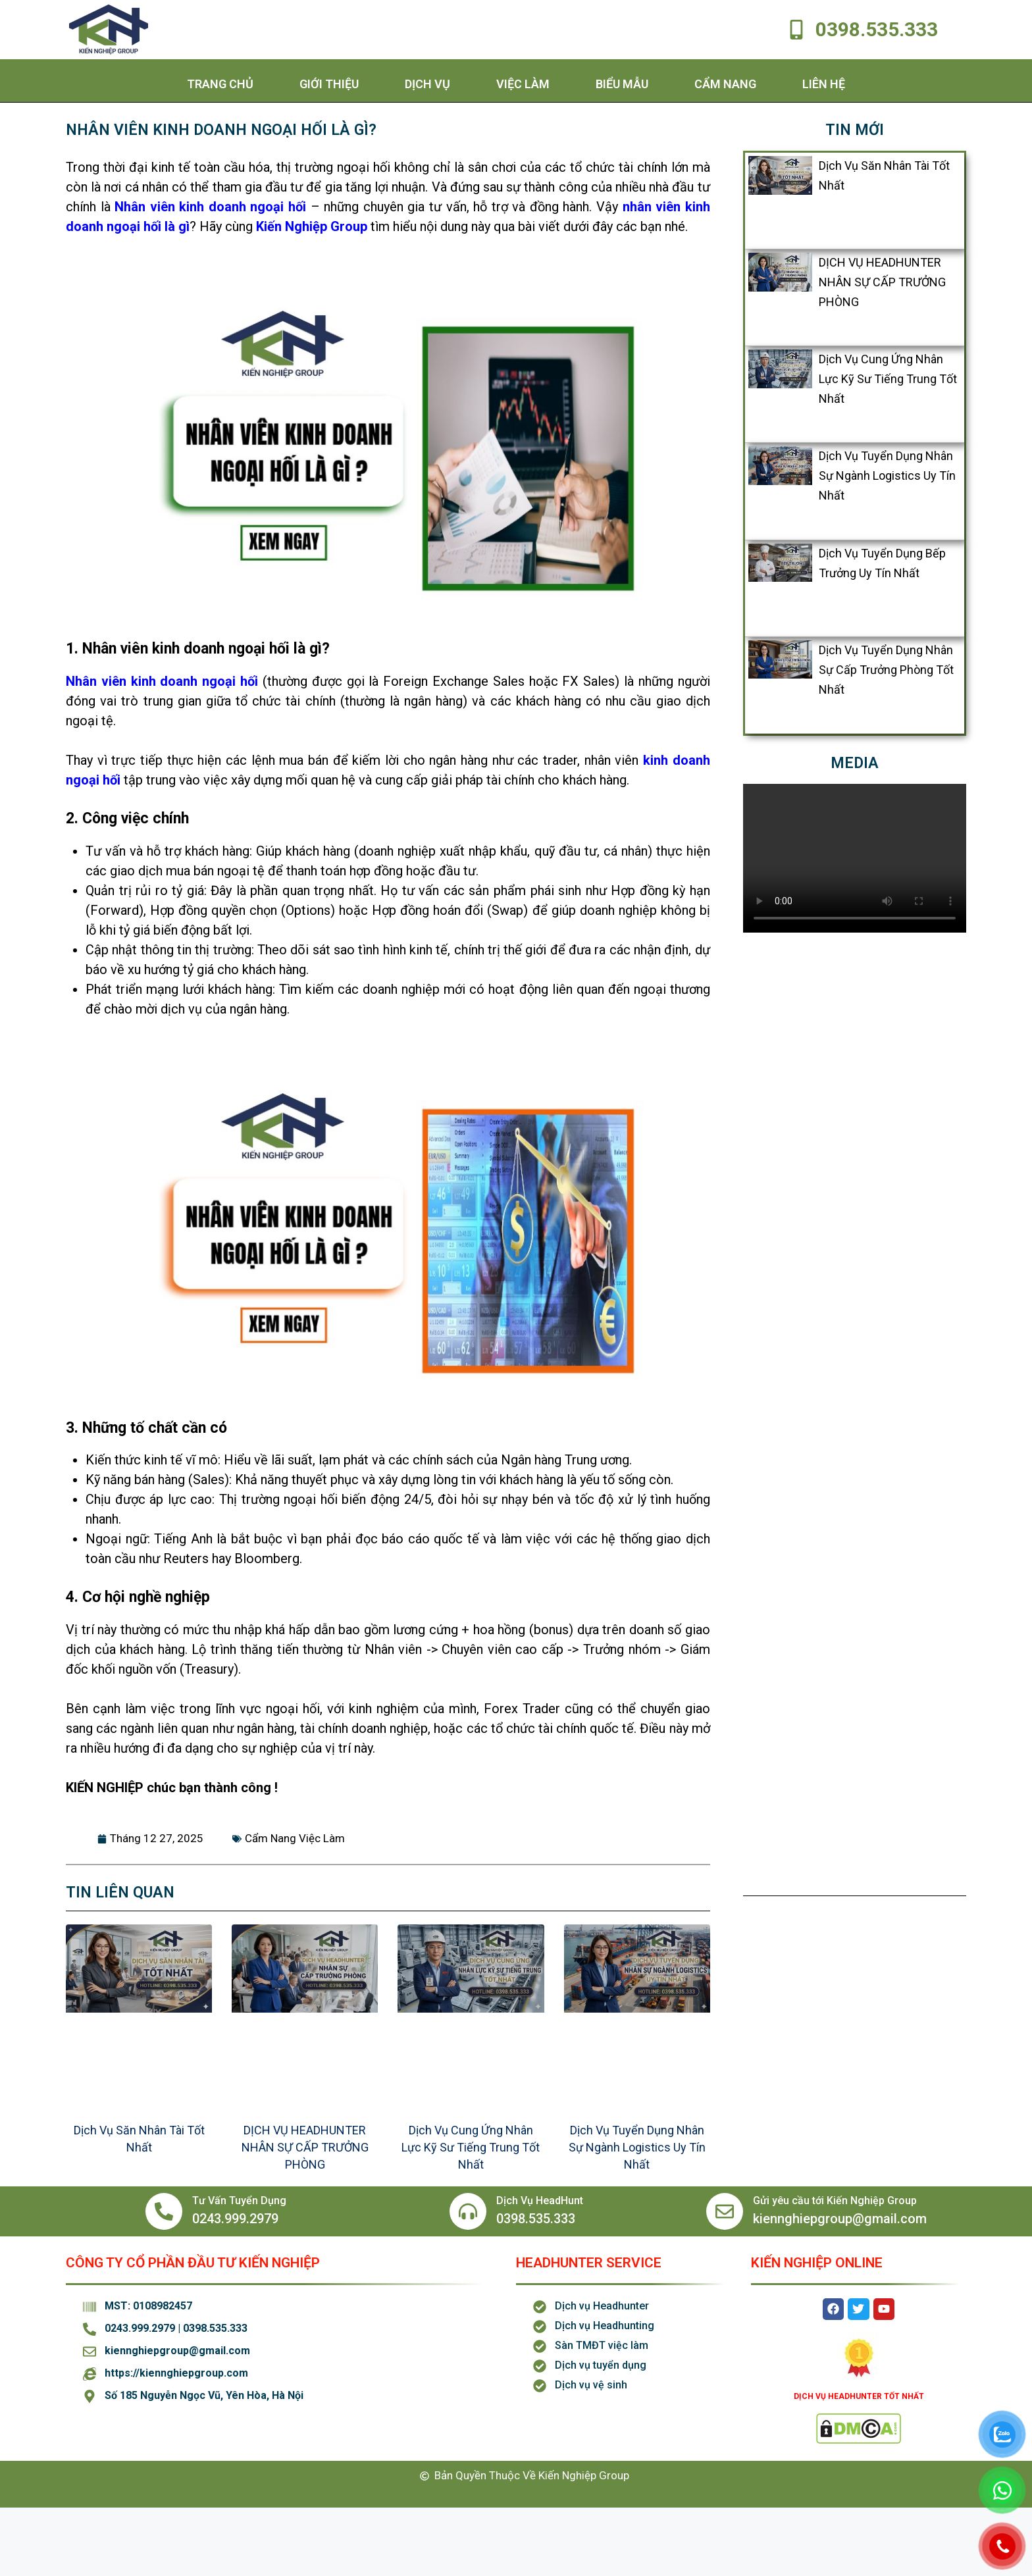 Image resolution: width=1032 pixels, height=2576 pixels. What do you see at coordinates (622, 84) in the screenshot?
I see `Biểu Mẫu` at bounding box center [622, 84].